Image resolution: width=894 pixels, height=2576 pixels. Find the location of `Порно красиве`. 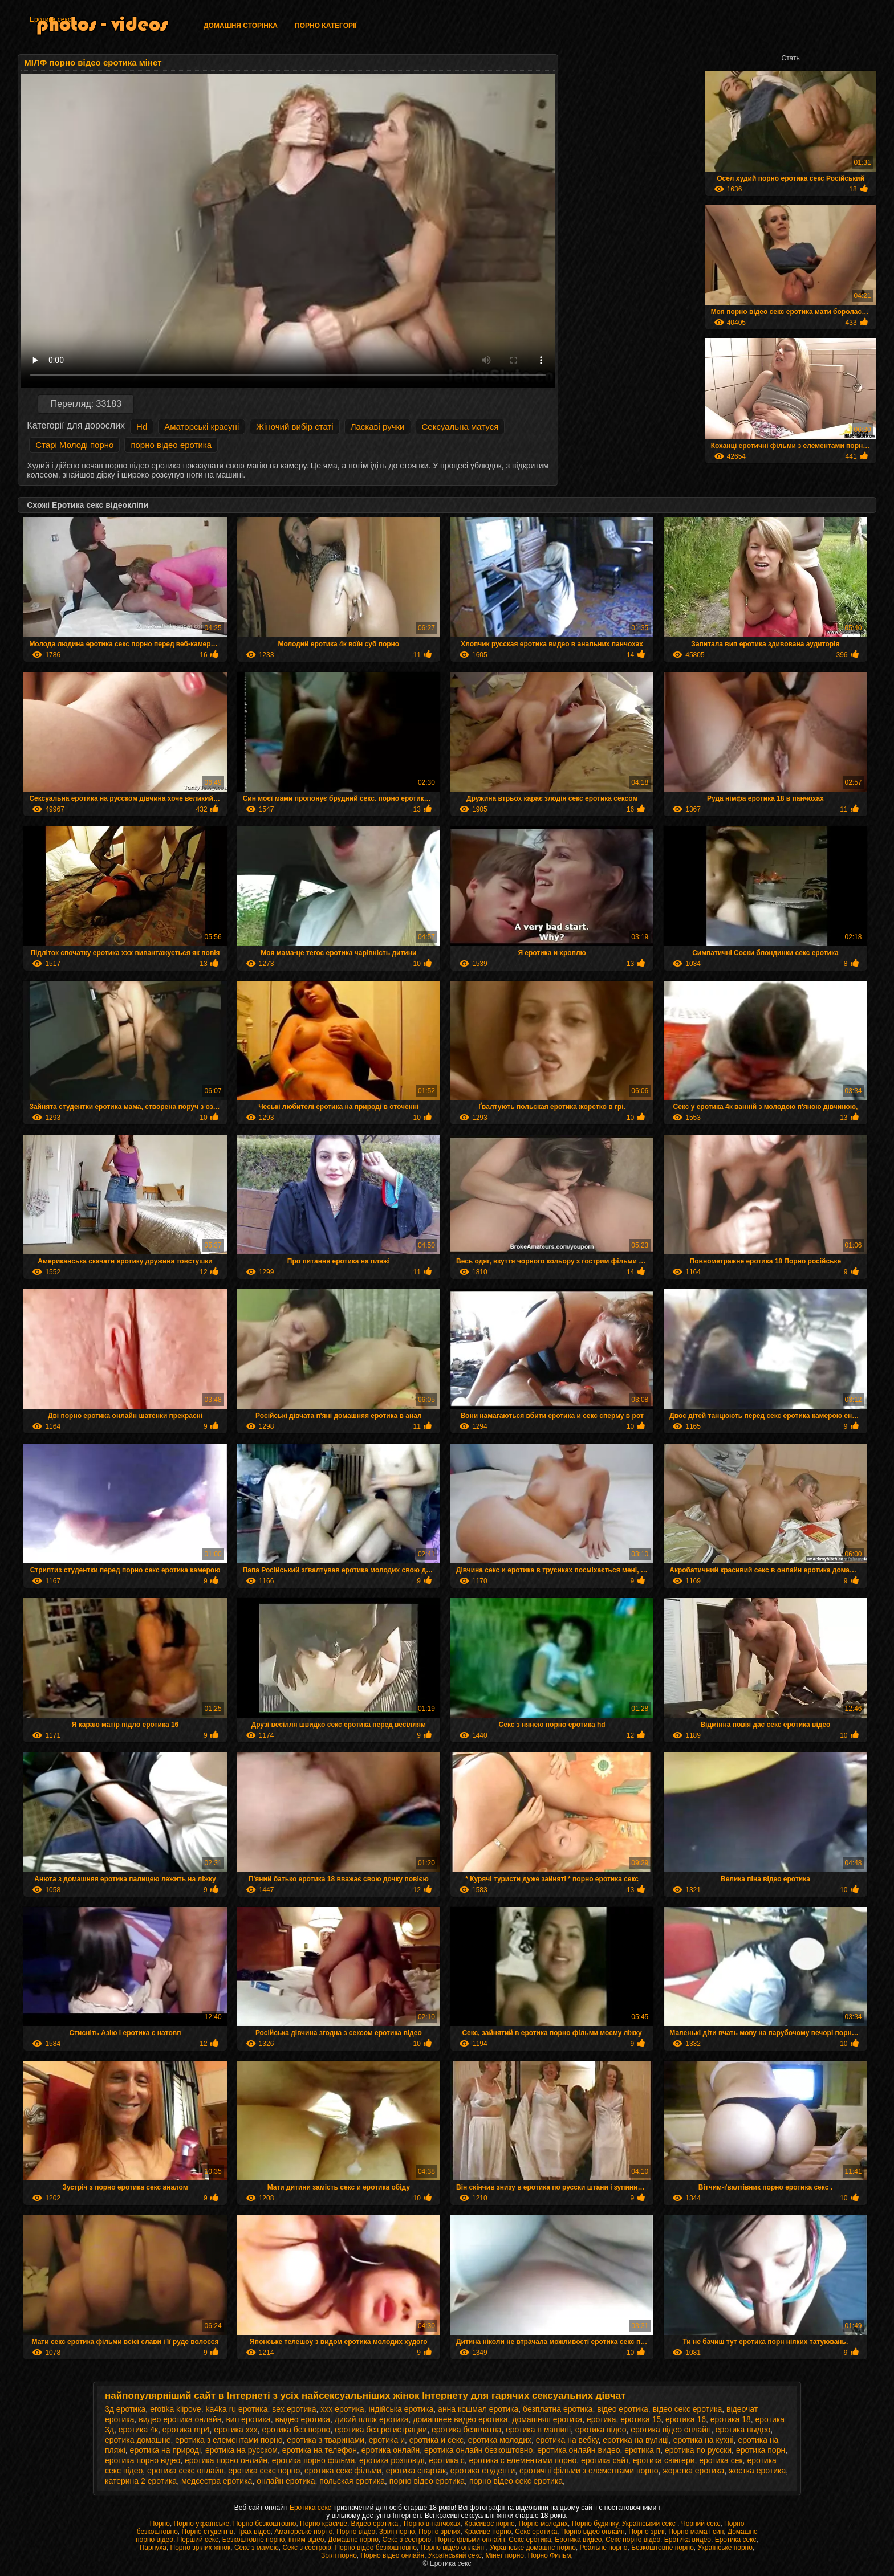

Порно красиве is located at coordinates (323, 2524).